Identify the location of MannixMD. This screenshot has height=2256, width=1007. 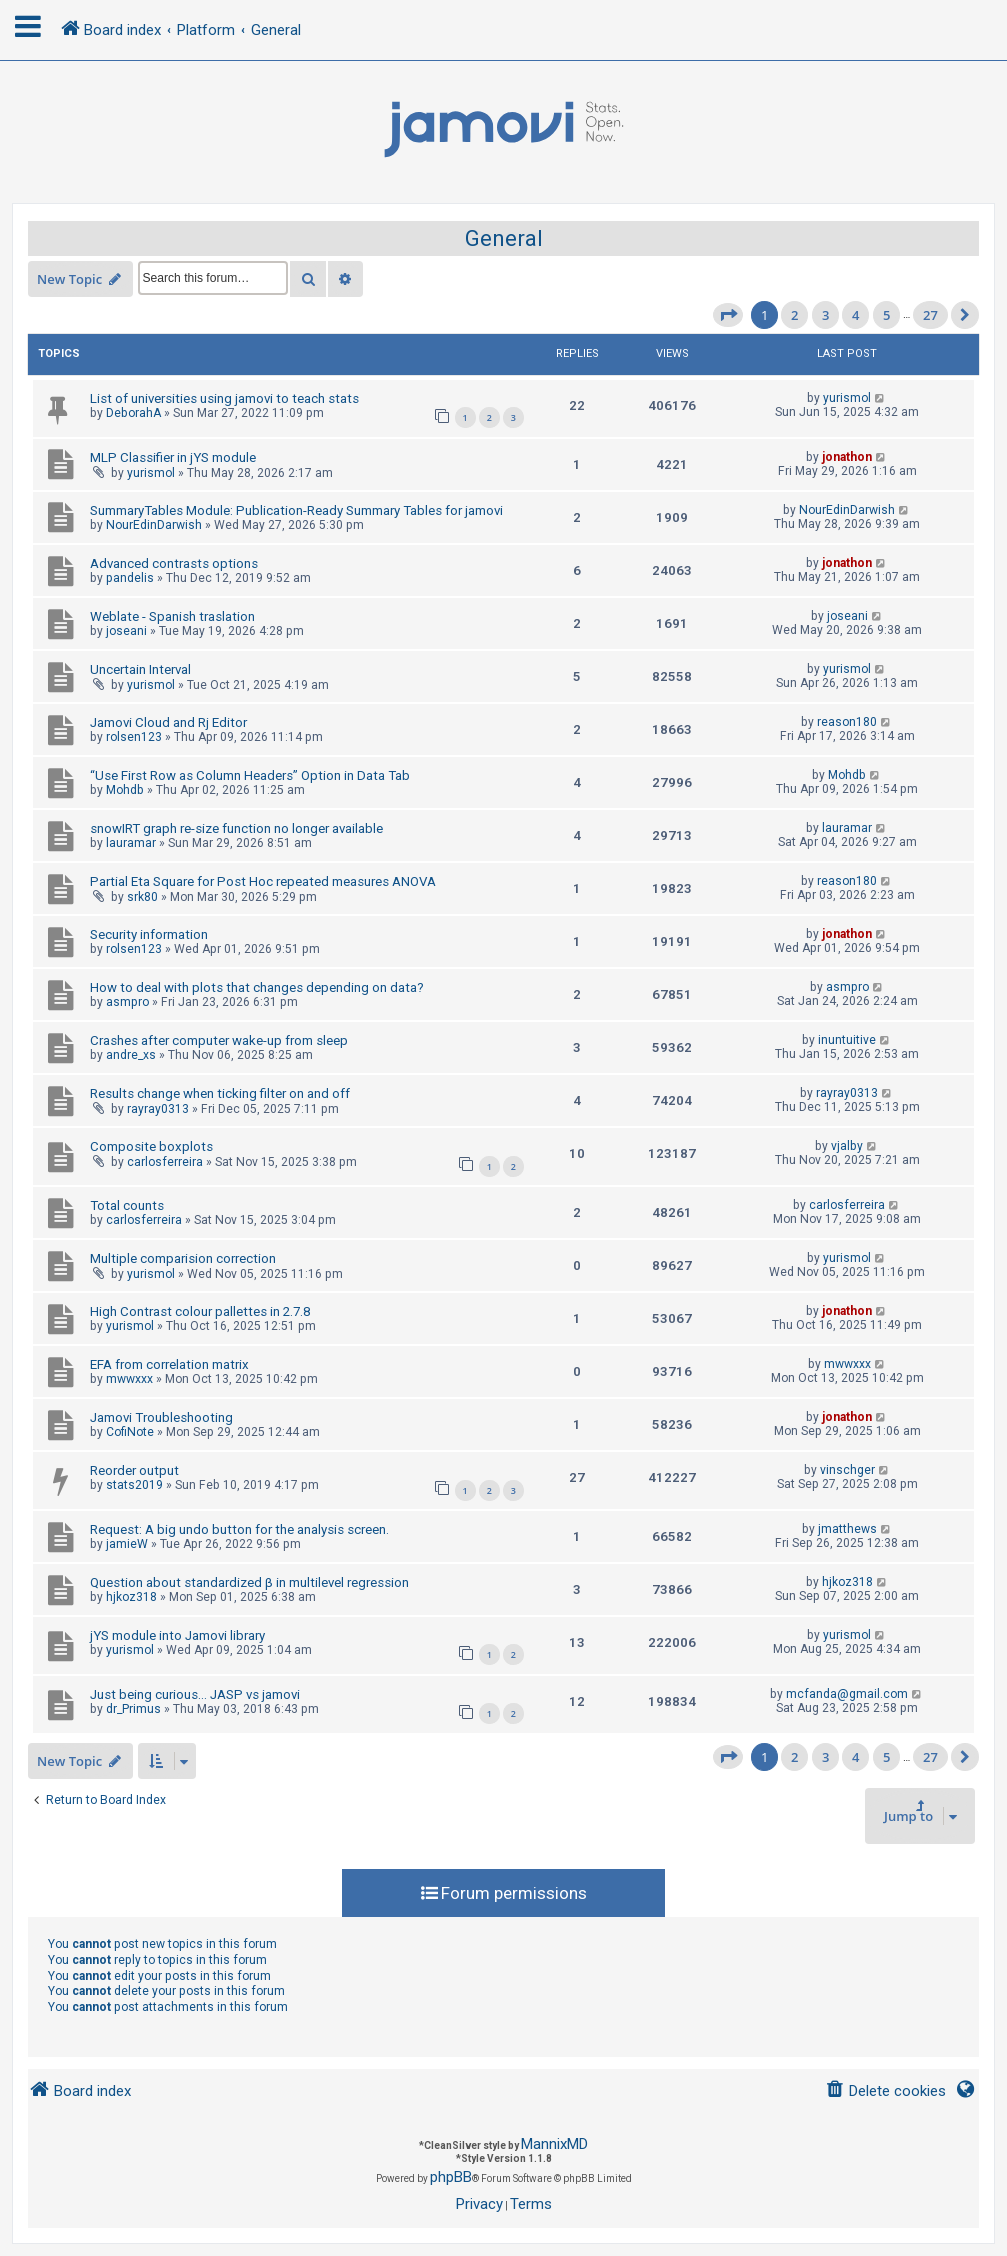
(554, 2144).